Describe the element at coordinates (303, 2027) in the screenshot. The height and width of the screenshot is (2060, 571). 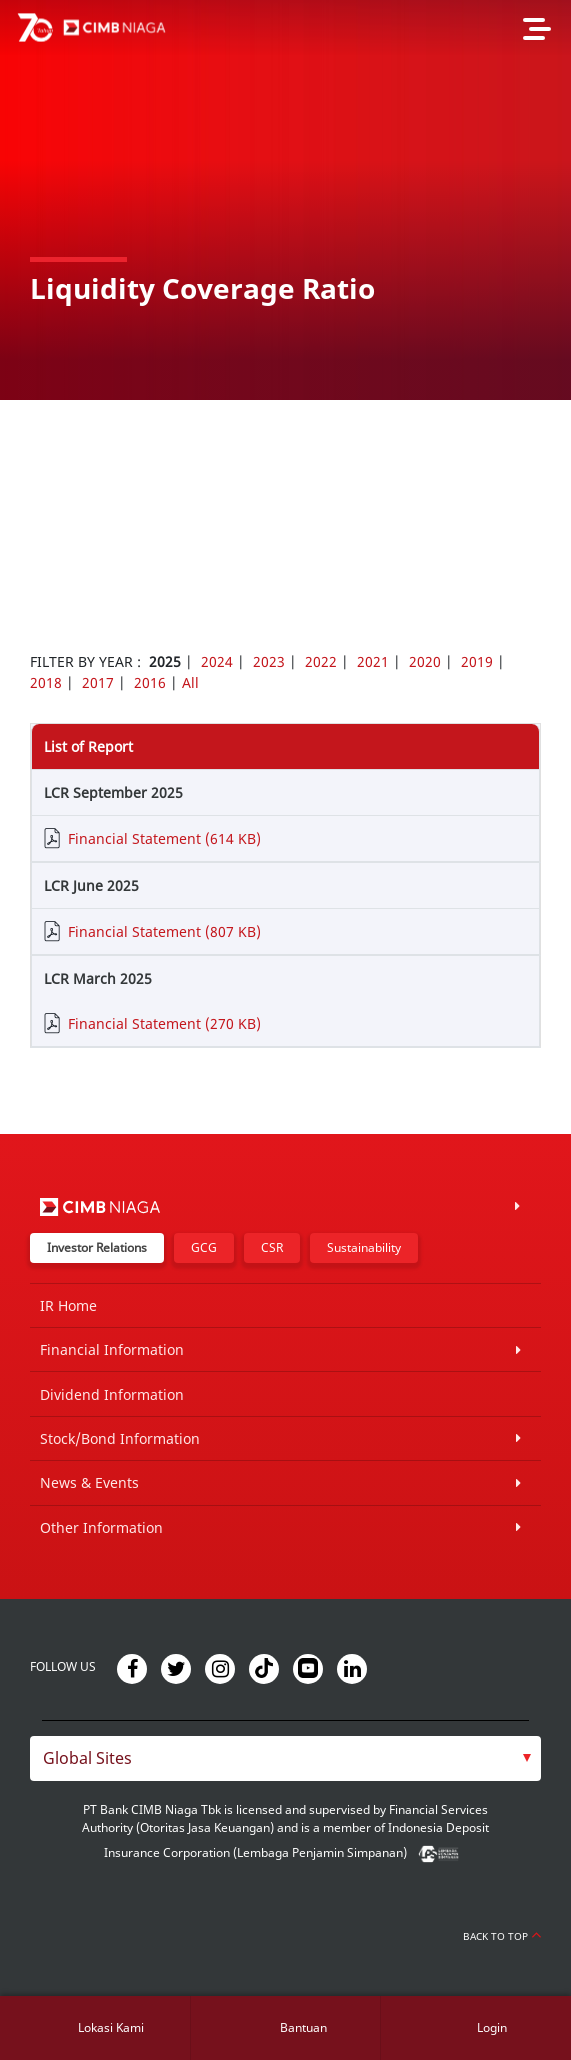
I see `Bantuan` at that location.